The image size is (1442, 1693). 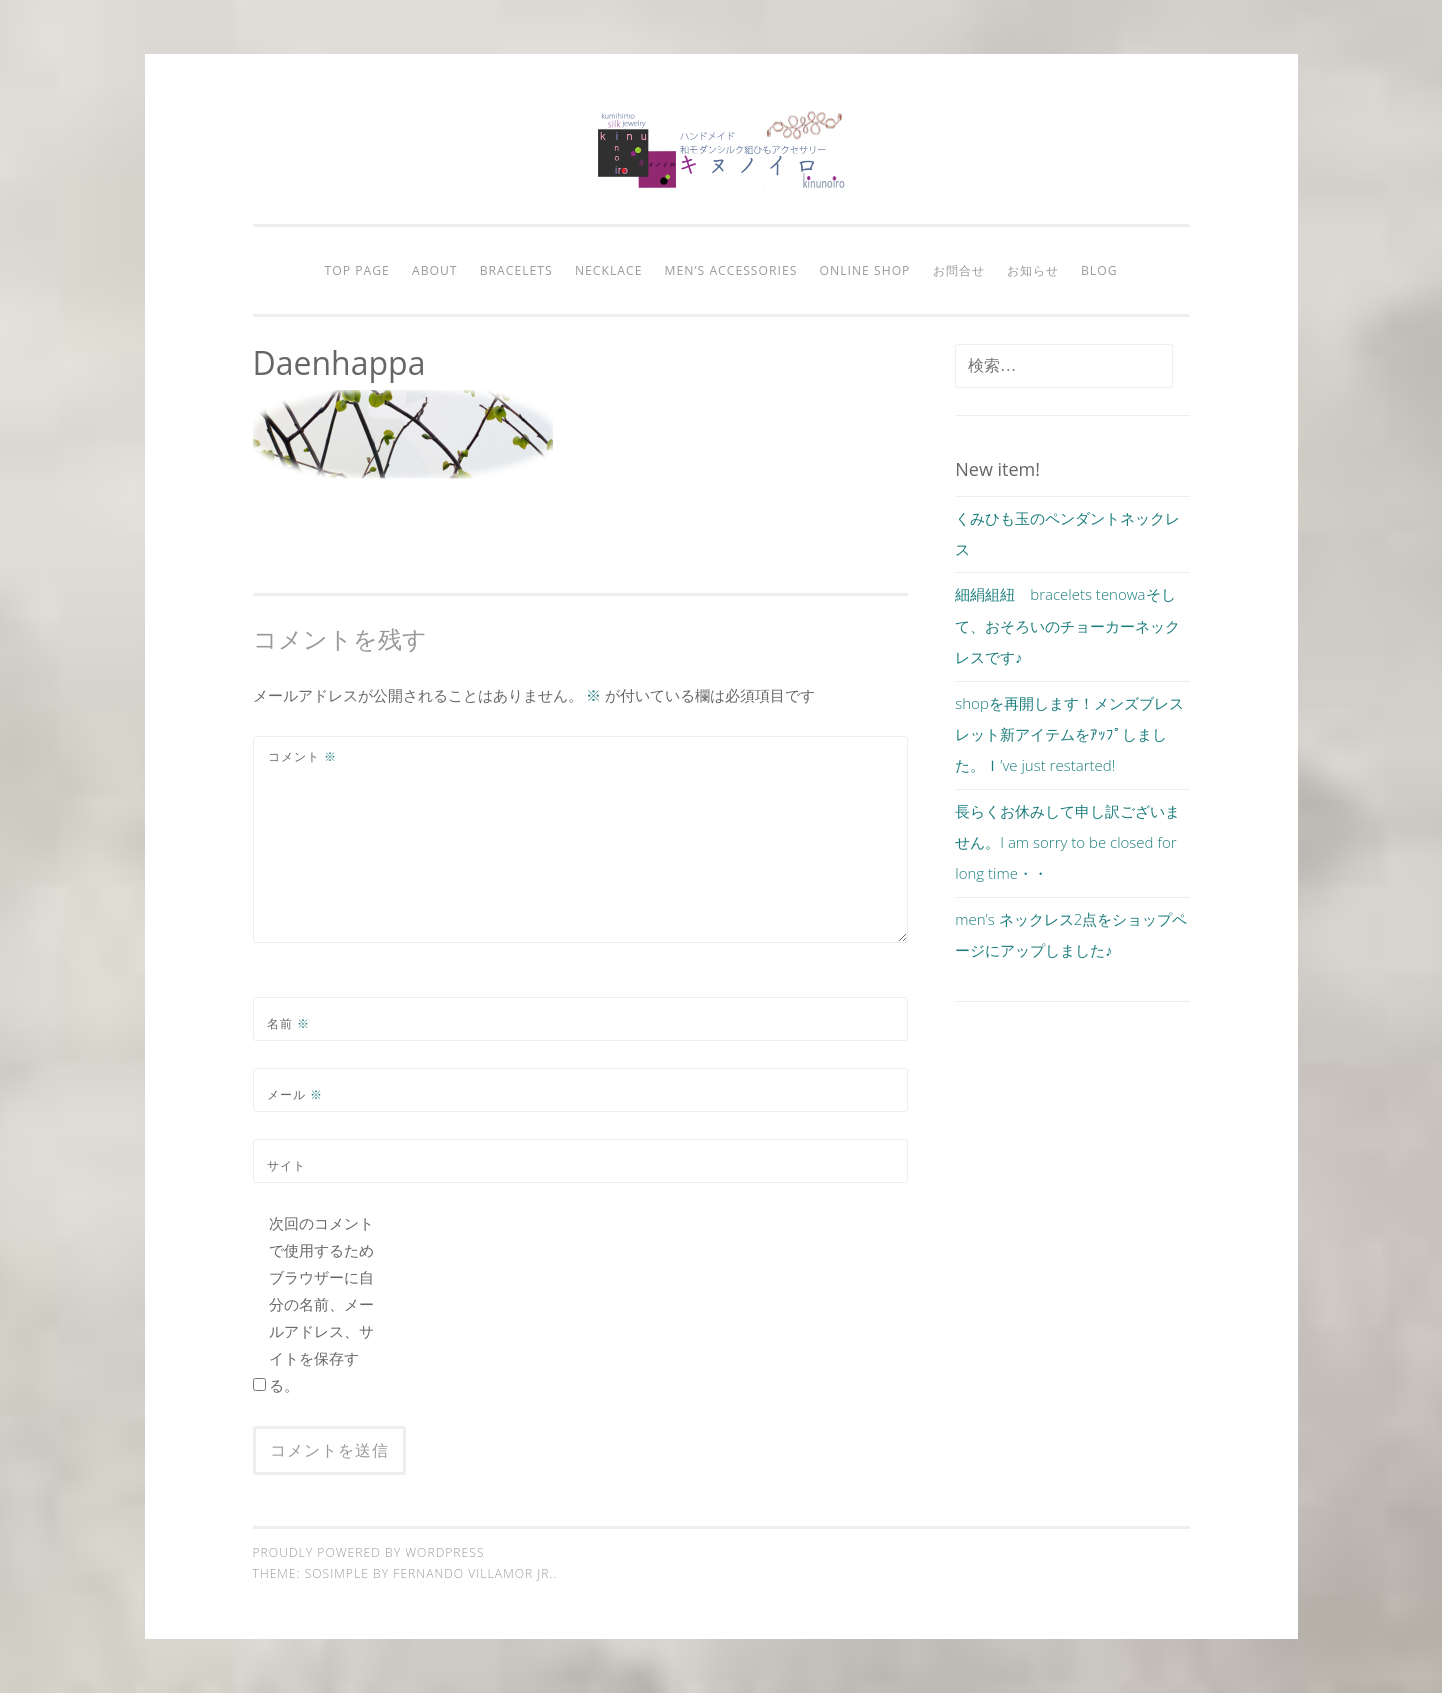 I want to click on men’s accessories, so click(x=731, y=270).